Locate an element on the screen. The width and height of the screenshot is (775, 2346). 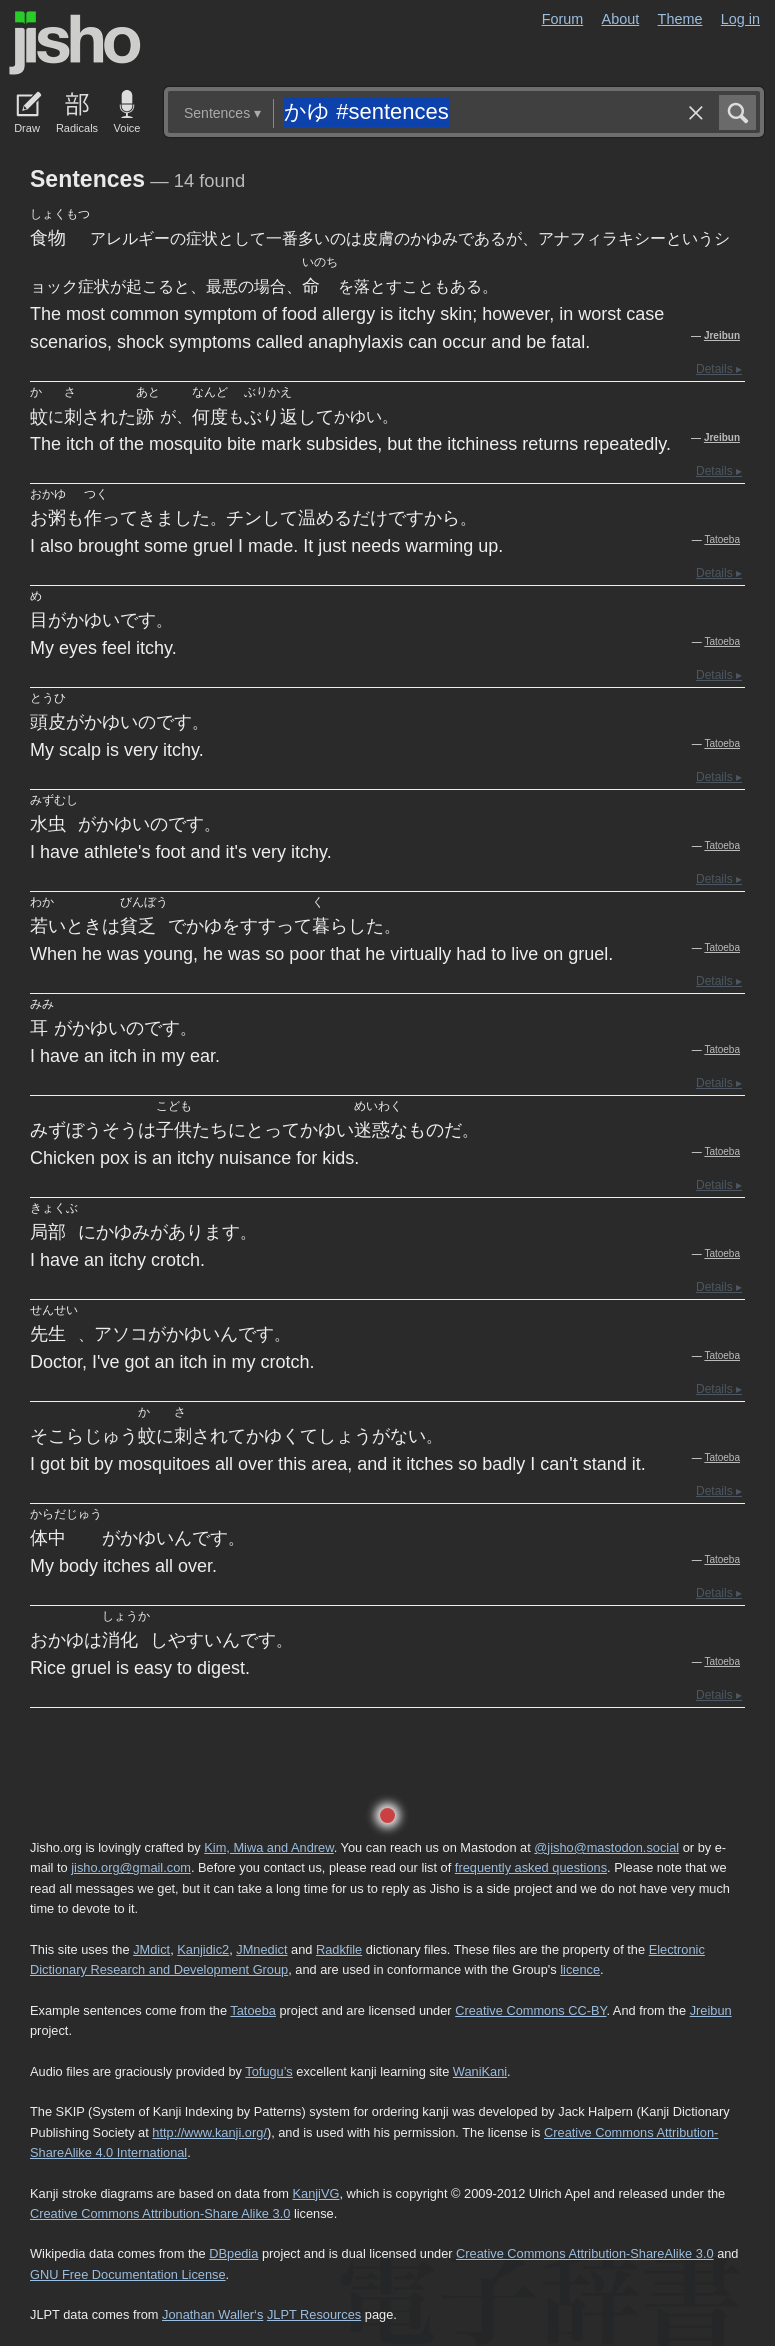
DBpedia is located at coordinates (233, 2253).